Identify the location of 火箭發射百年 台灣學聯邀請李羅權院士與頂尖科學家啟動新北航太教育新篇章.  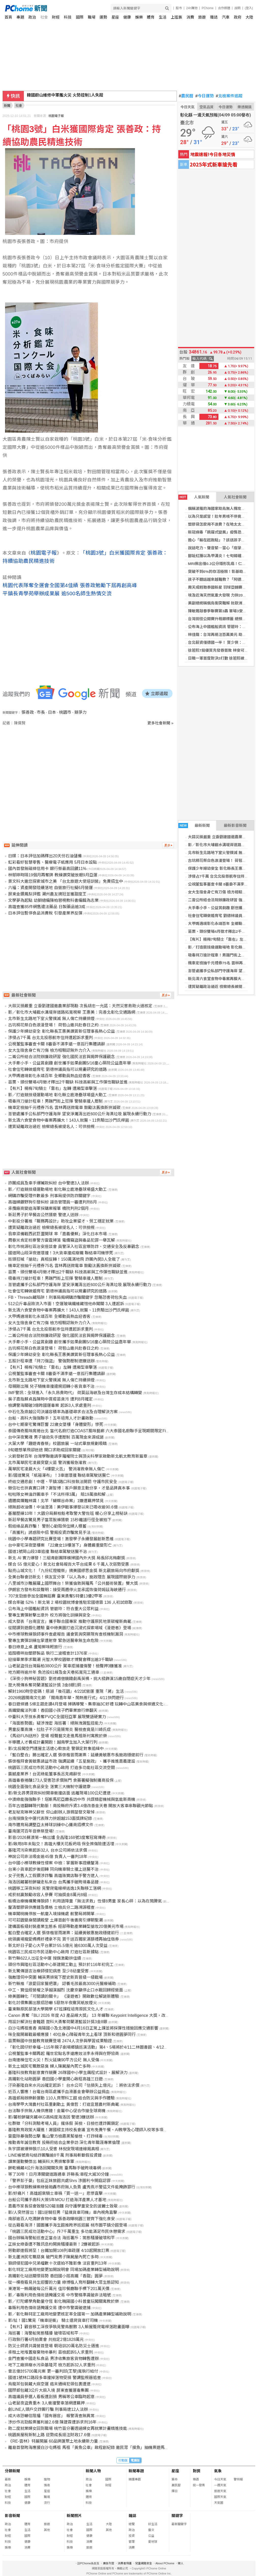
(77, 1456).